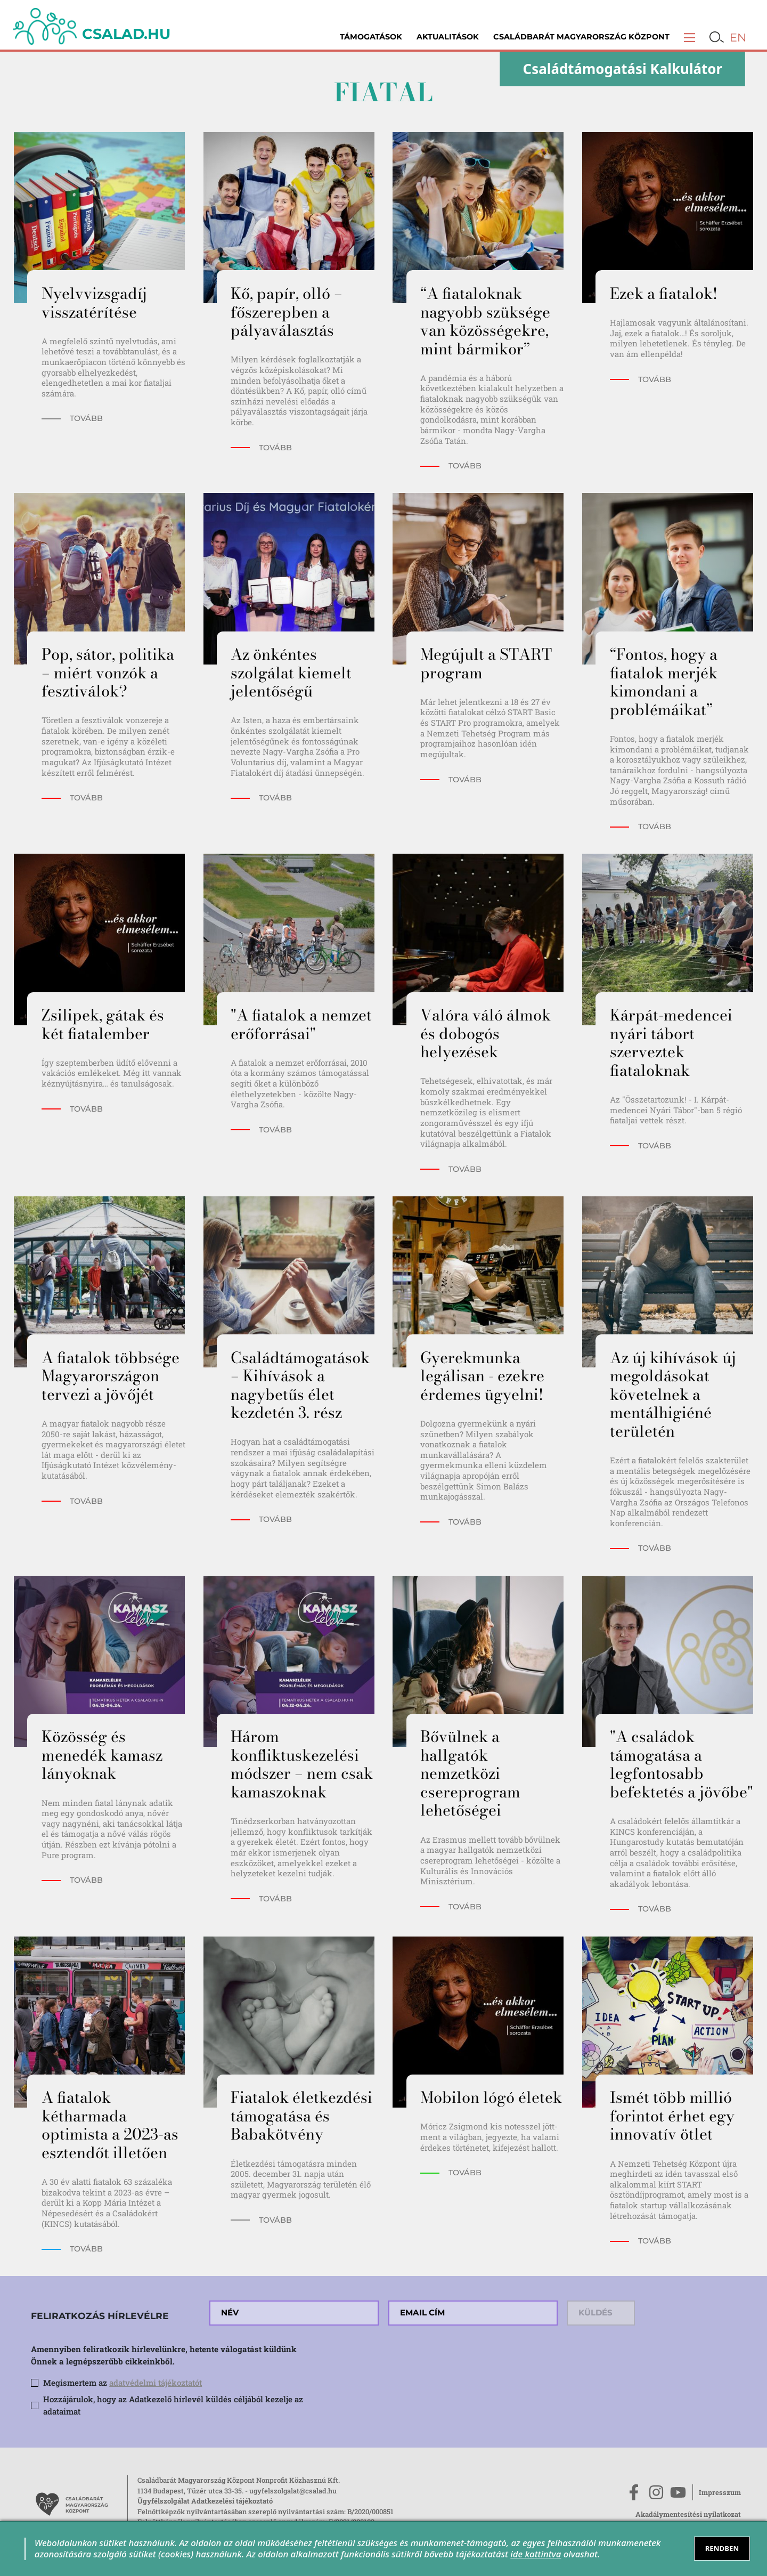 The width and height of the screenshot is (767, 2576). What do you see at coordinates (688, 2514) in the screenshot?
I see `Akadálymentesítési nyilatkozat` at bounding box center [688, 2514].